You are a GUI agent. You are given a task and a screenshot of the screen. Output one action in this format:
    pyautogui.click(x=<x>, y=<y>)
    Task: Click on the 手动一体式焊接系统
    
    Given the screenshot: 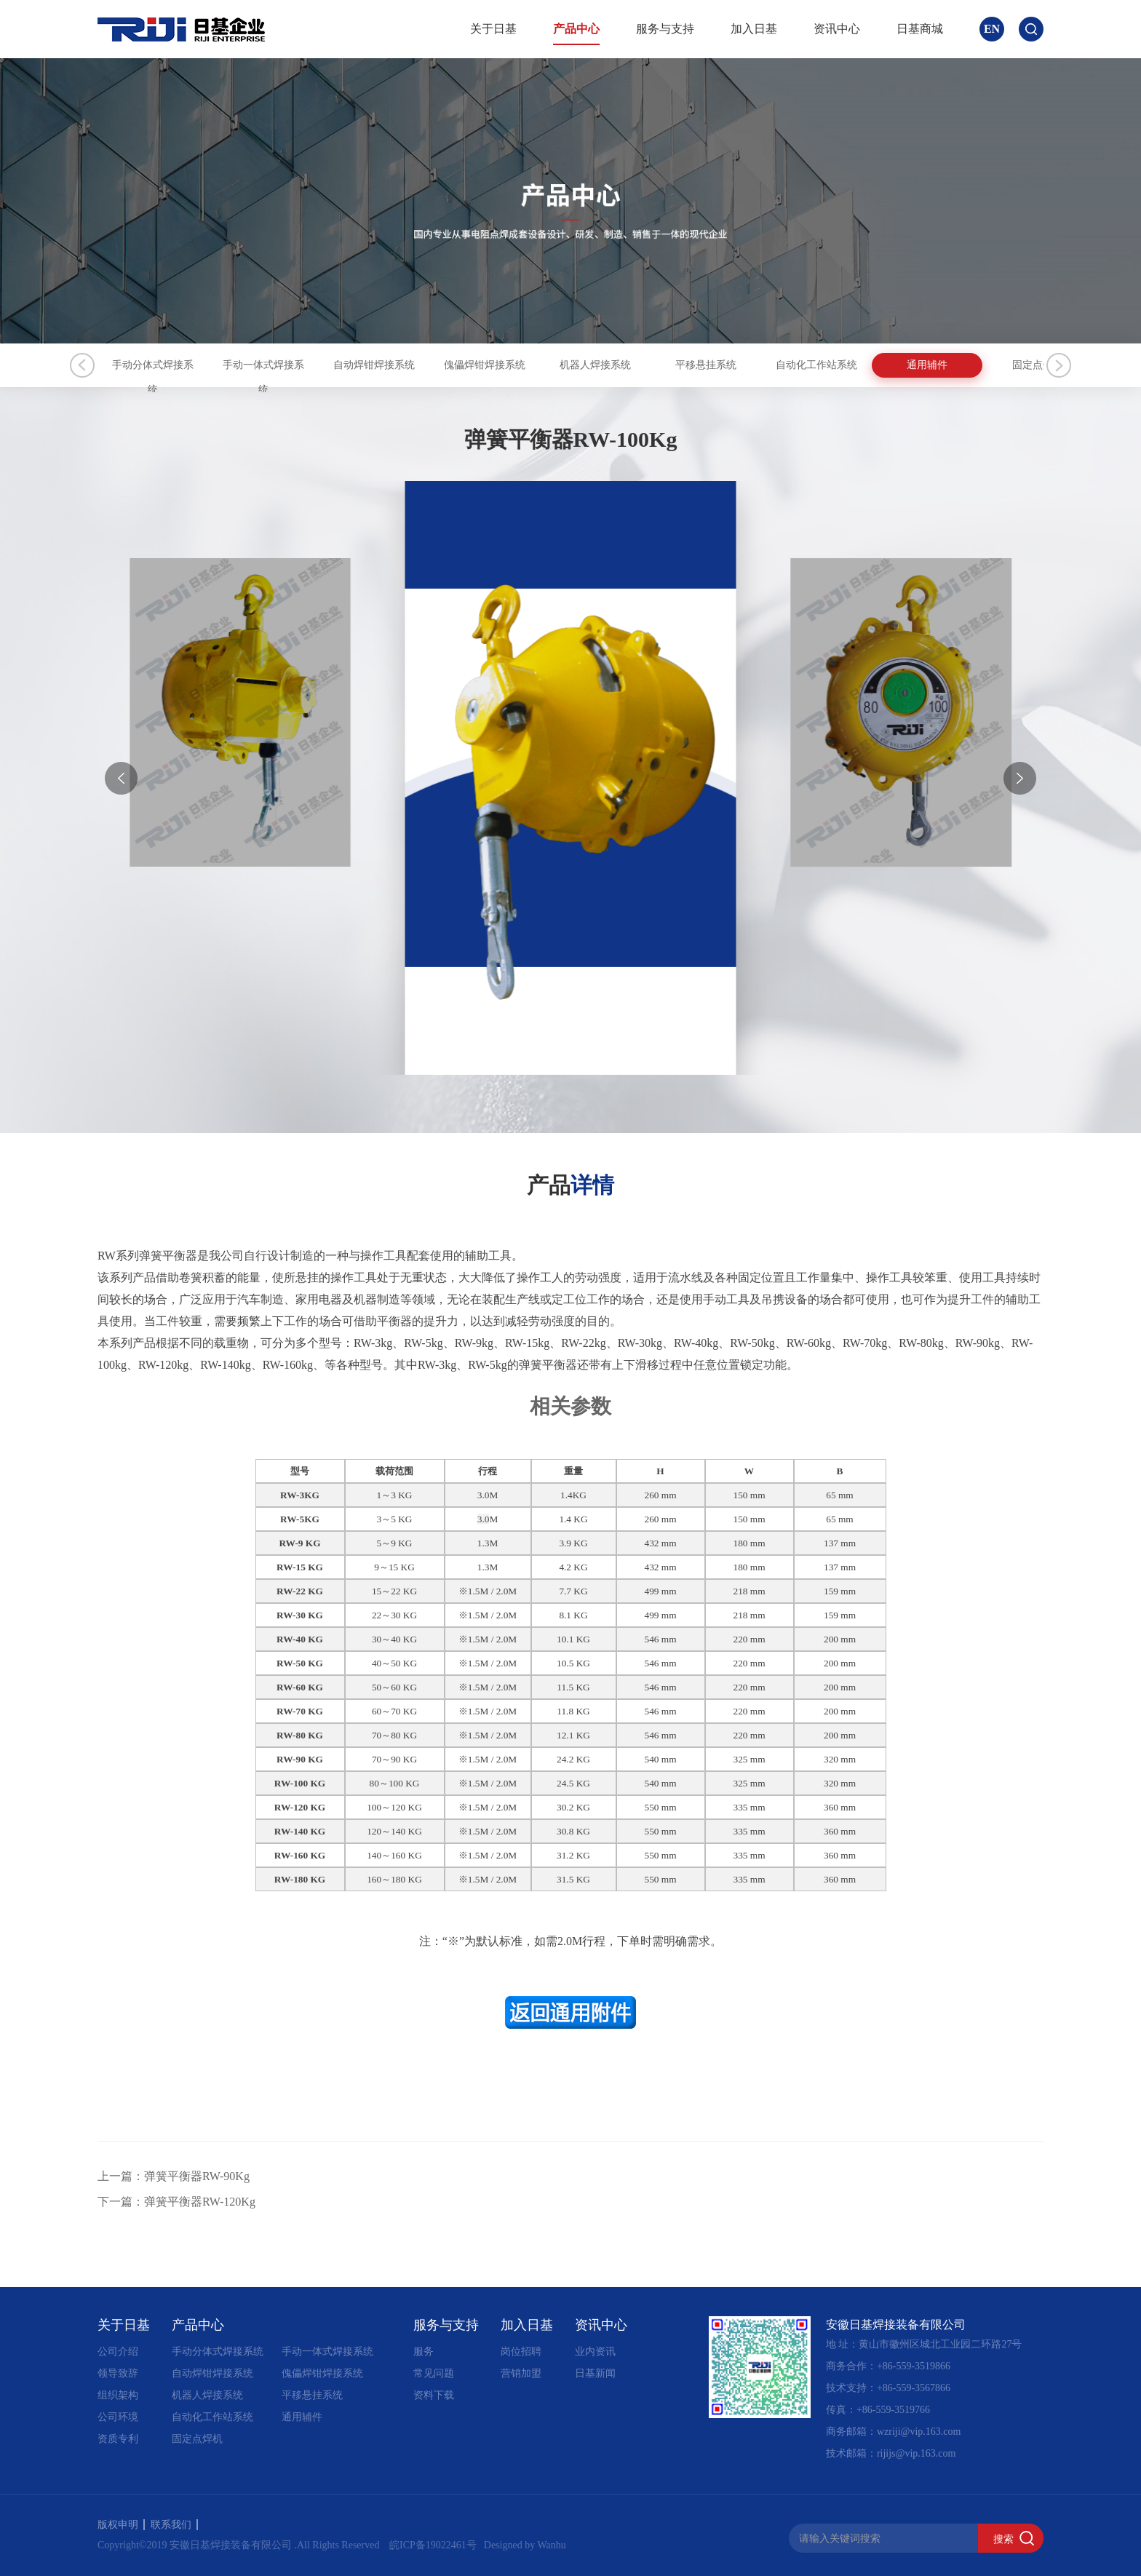 What is the action you would take?
    pyautogui.click(x=334, y=364)
    